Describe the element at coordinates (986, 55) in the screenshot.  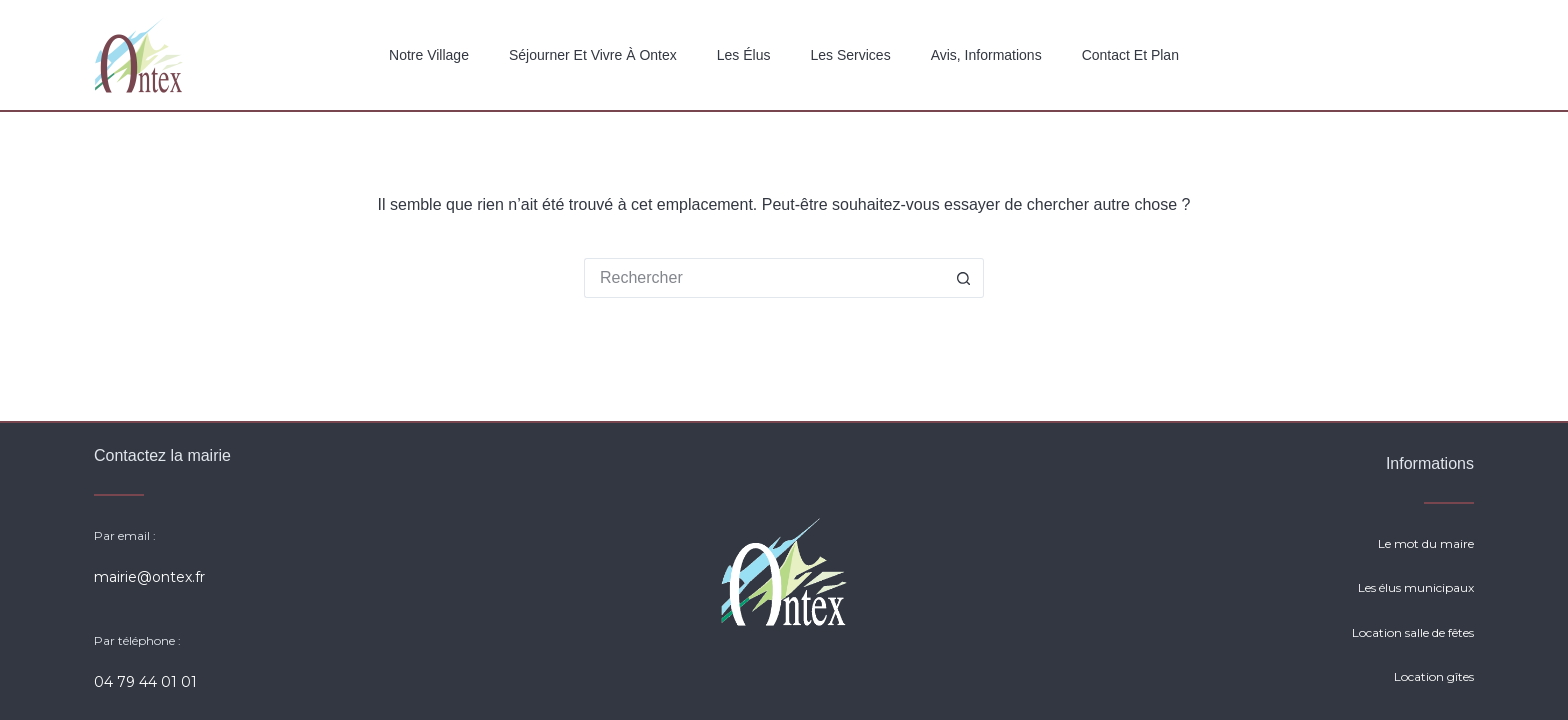
I see `Avis, Informations` at that location.